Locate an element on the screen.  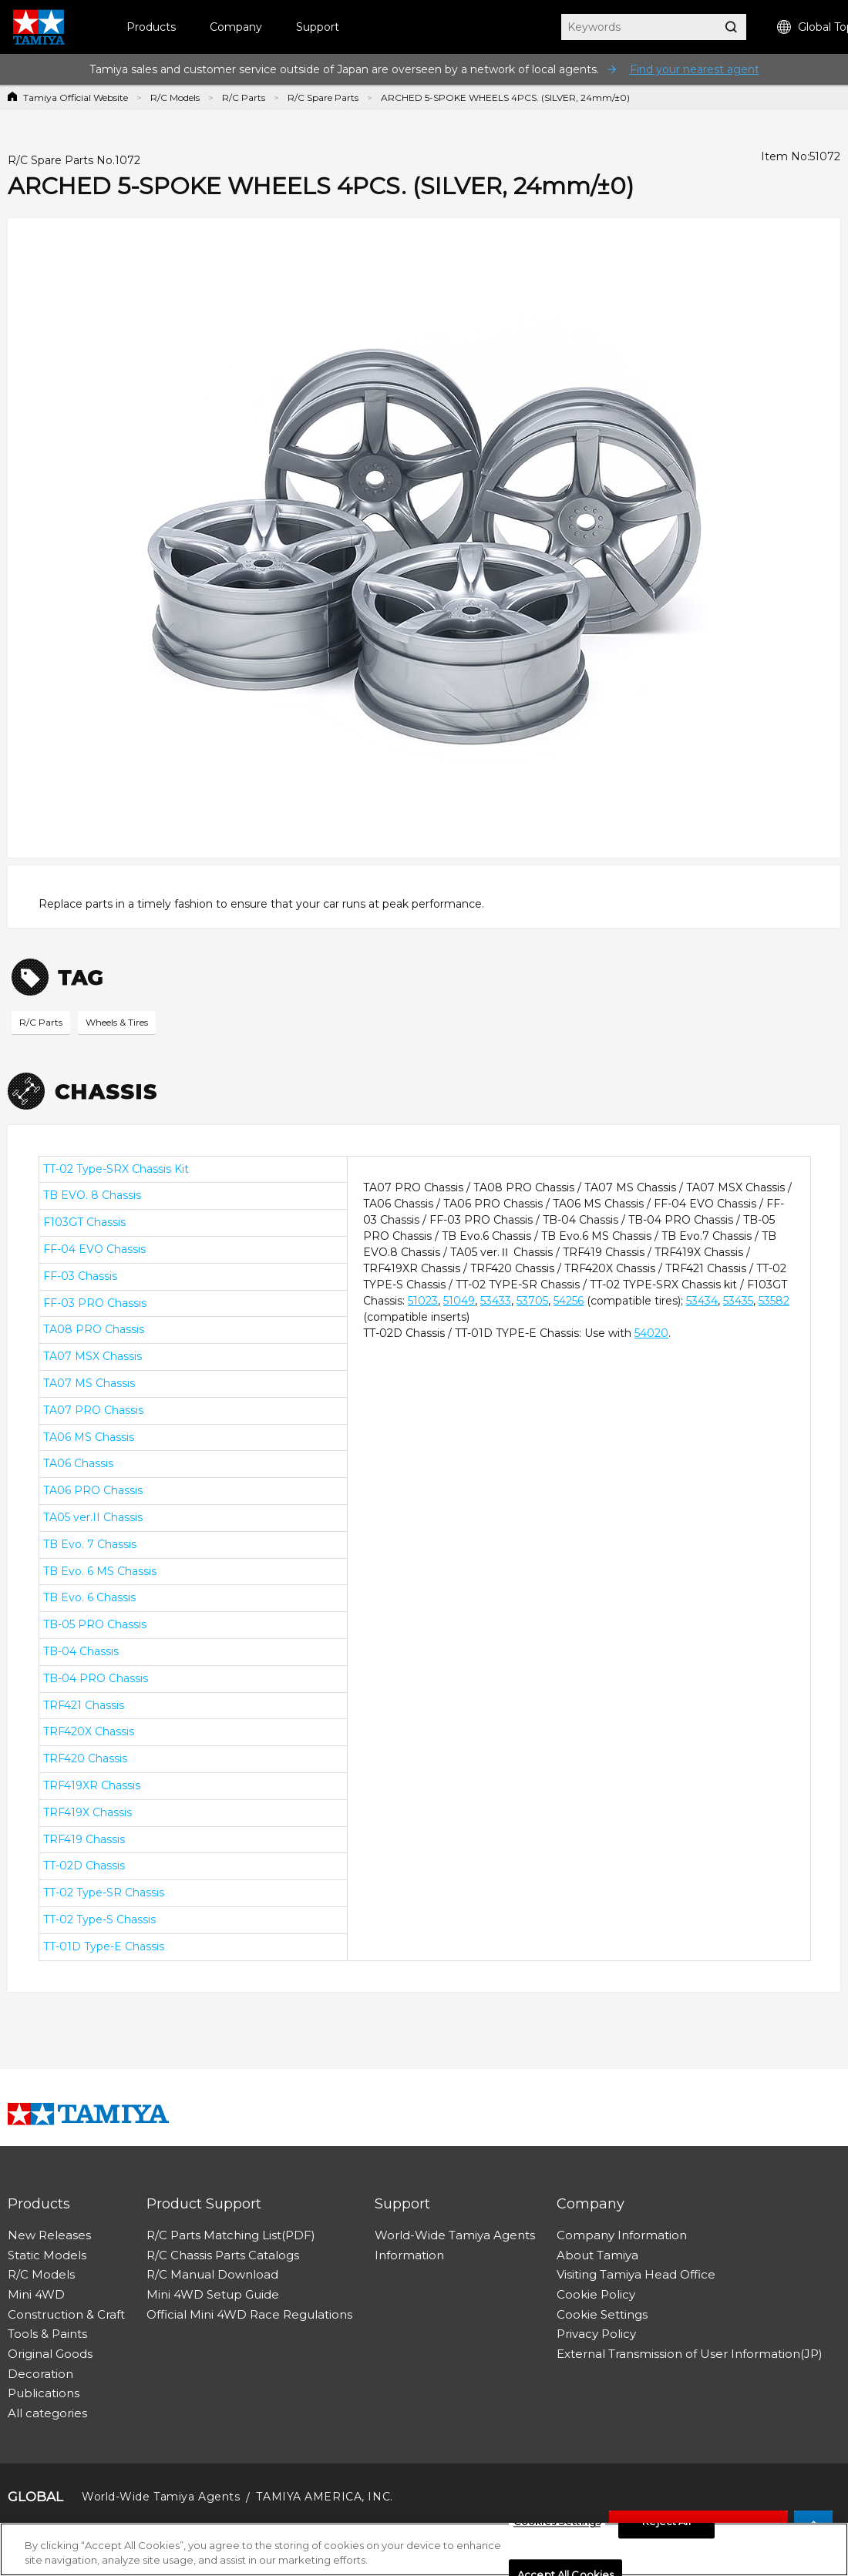
Cookies Settings is located at coordinates (557, 2527).